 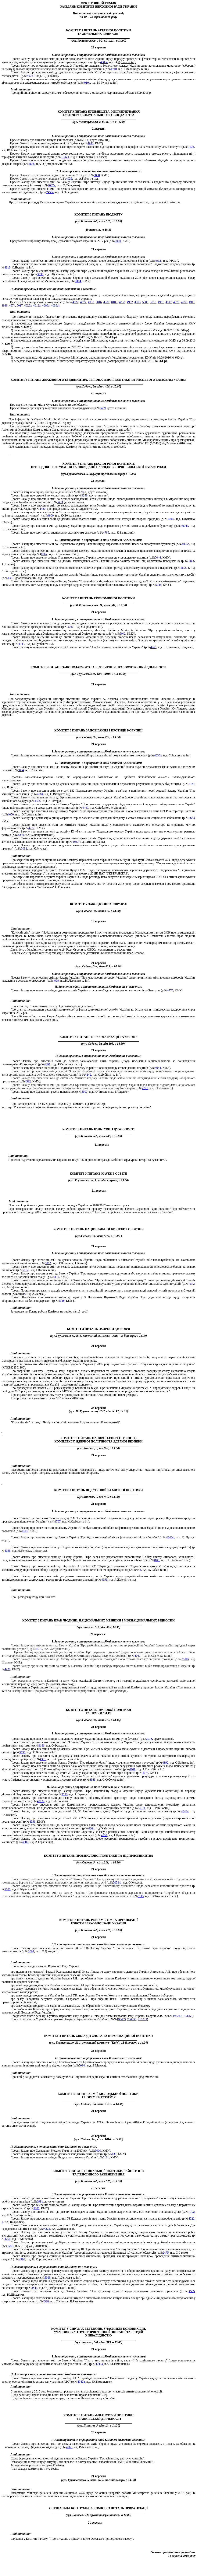 I want to click on 4041а, so click(x=99, y=2363).